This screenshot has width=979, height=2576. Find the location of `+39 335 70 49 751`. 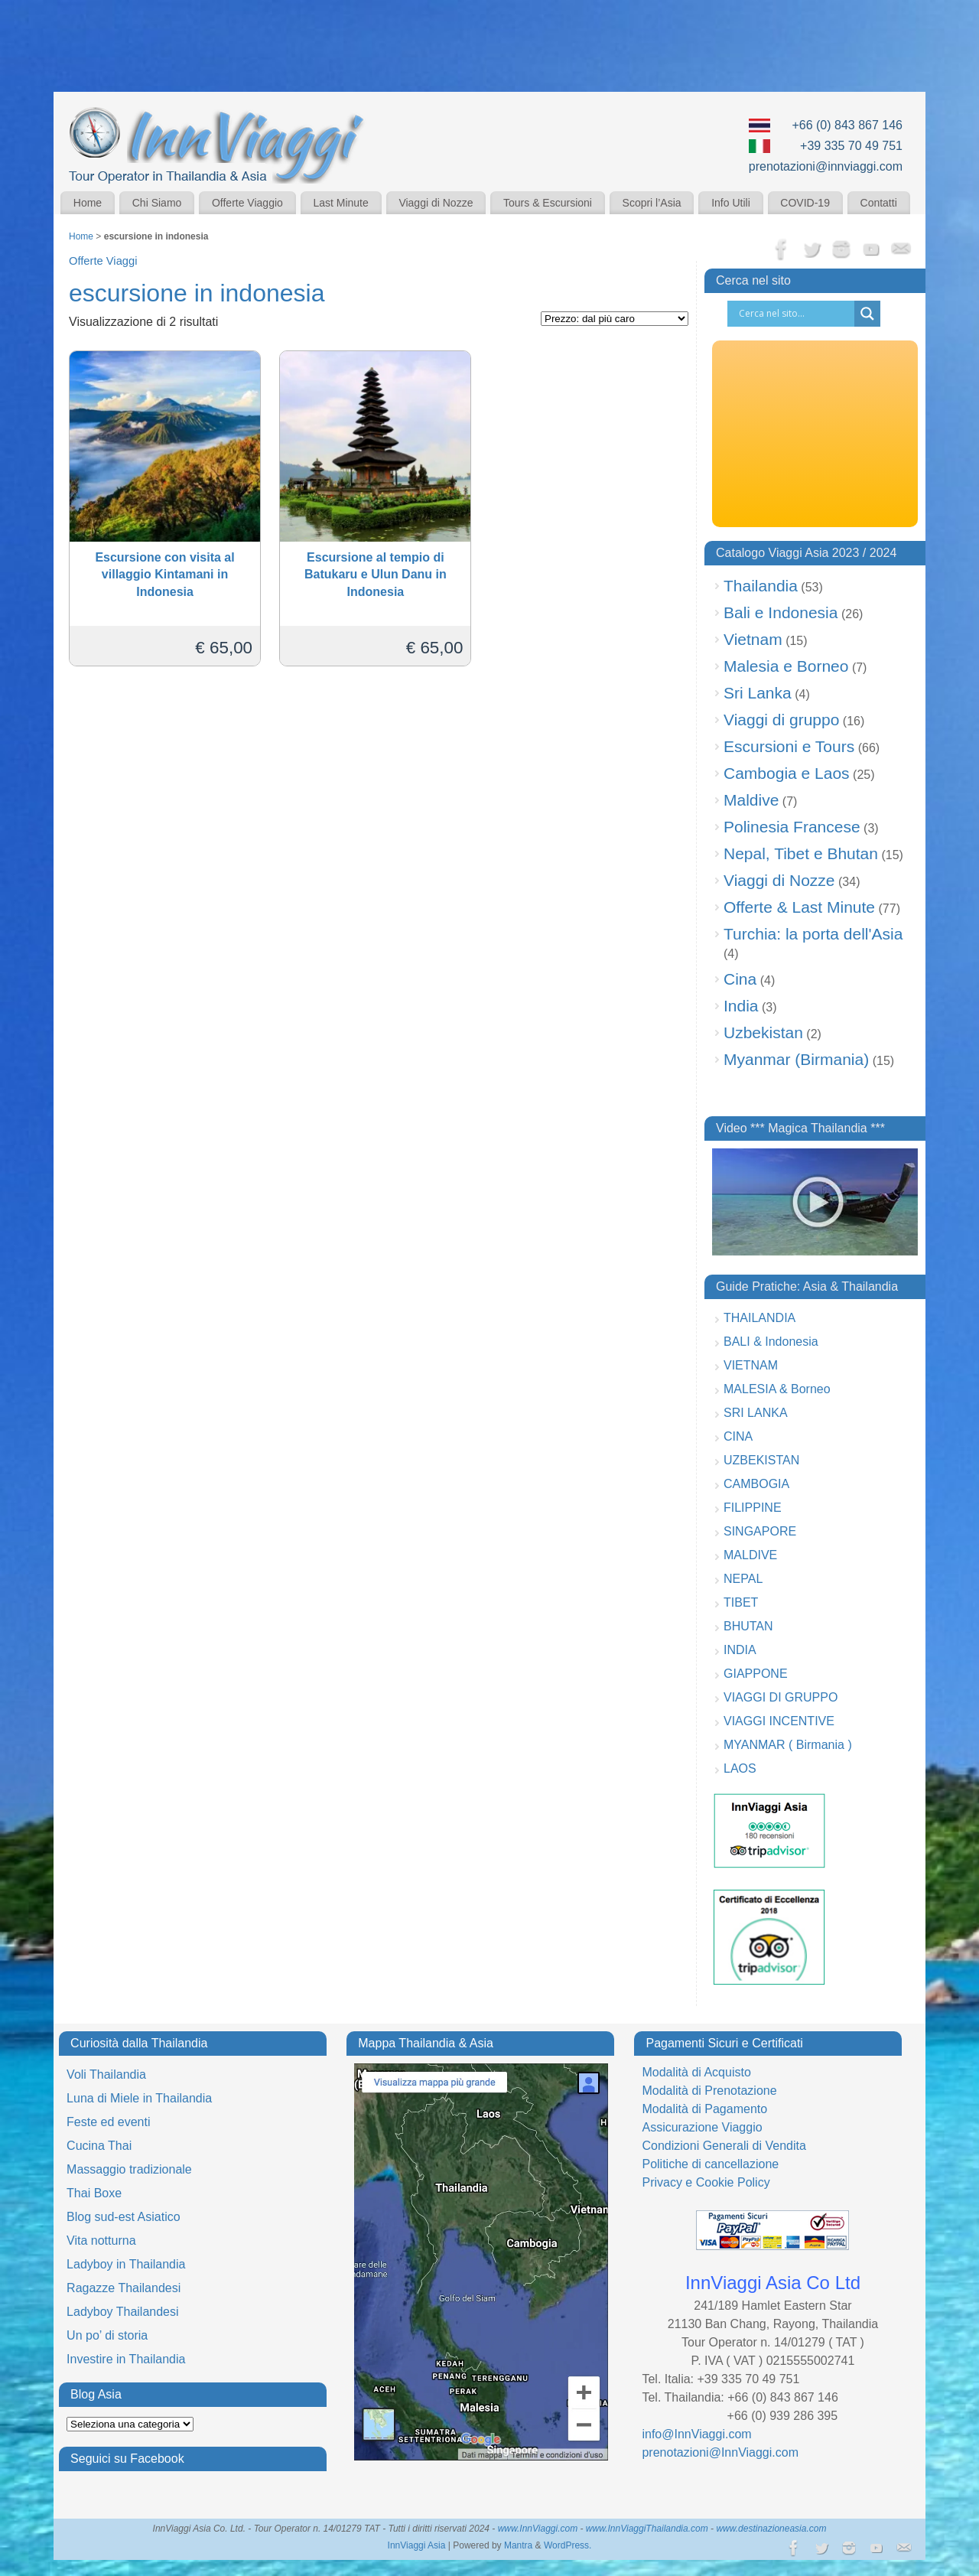

+39 335 70 49 751 is located at coordinates (851, 145).